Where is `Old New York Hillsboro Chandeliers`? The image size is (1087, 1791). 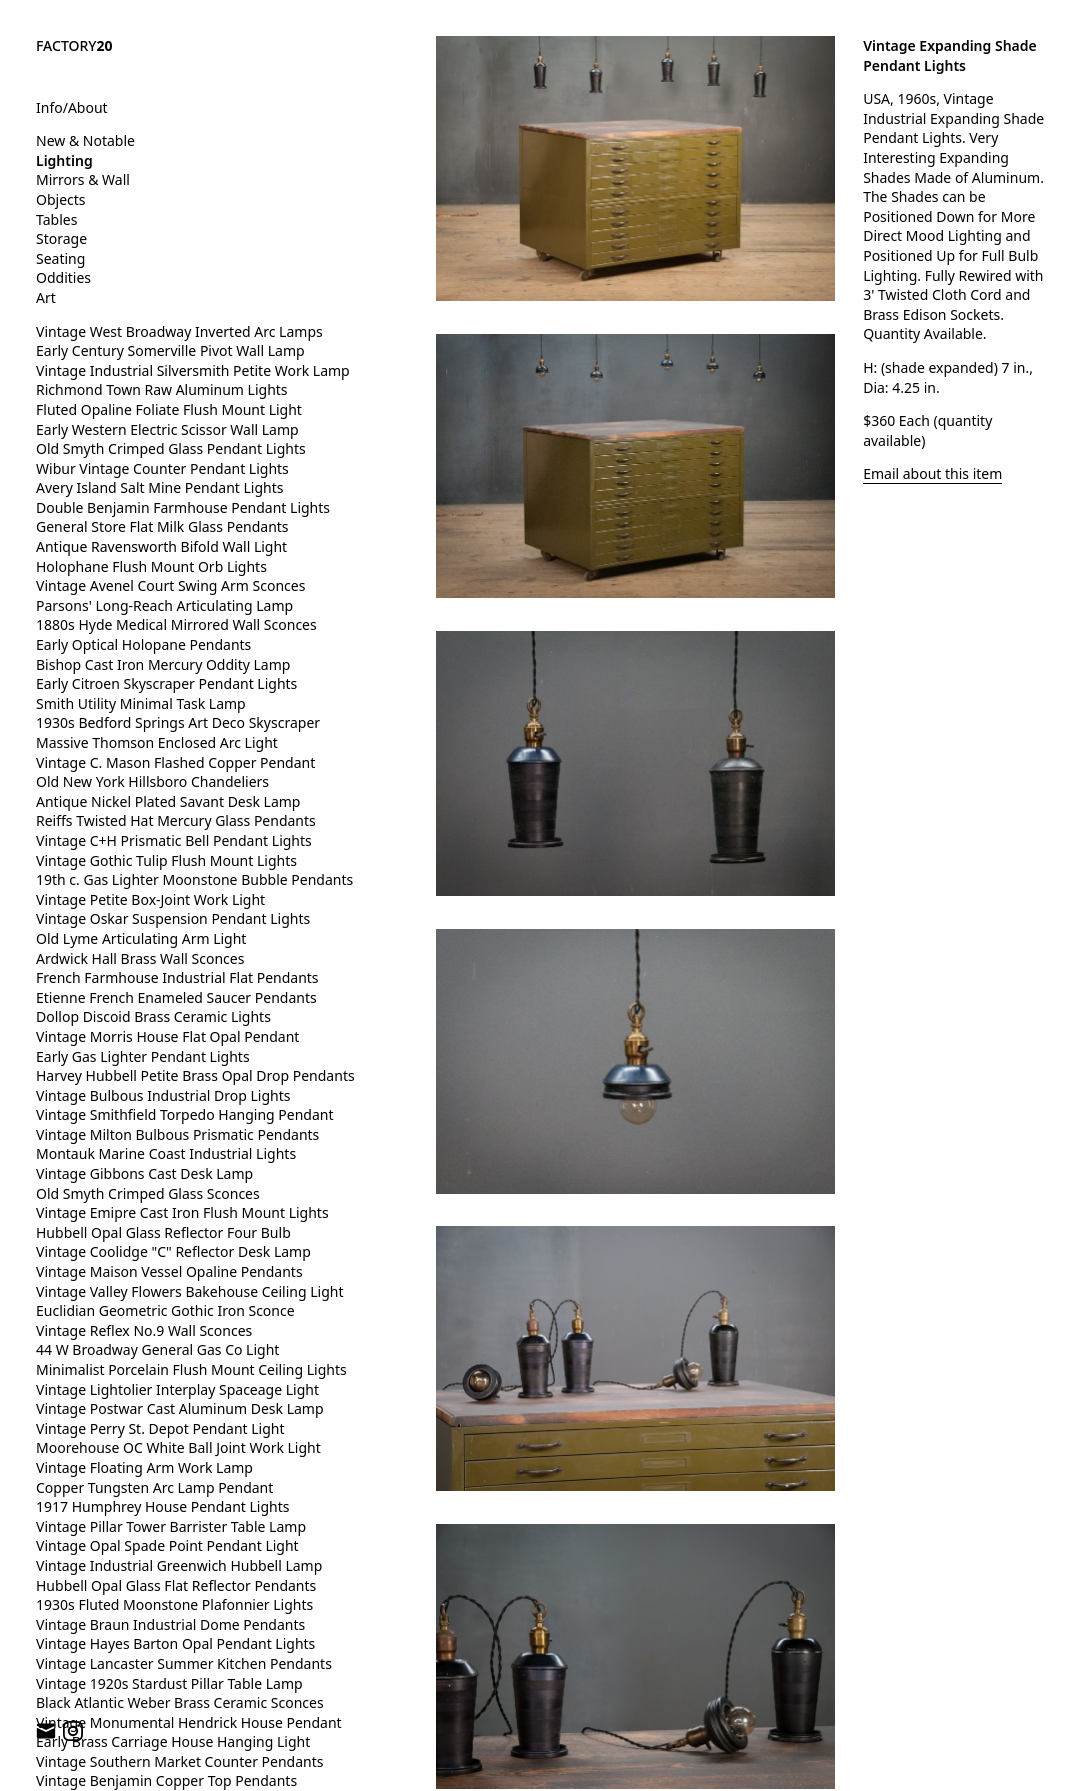 Old New York Hillsboro Chandeliers is located at coordinates (152, 781).